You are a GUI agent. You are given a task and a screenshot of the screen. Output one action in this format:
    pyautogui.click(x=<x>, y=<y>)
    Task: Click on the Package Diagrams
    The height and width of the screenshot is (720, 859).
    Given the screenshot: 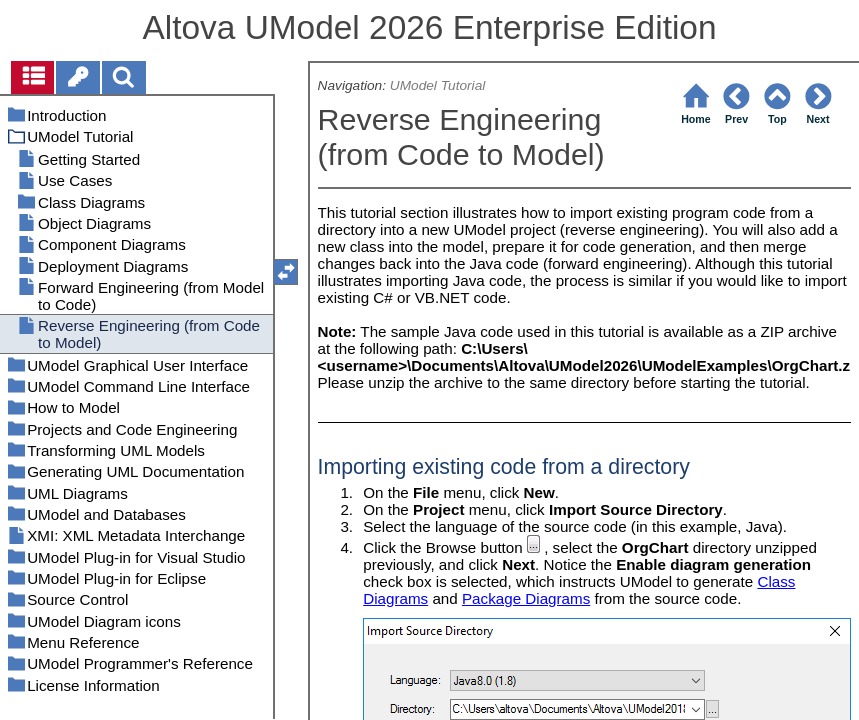 What is the action you would take?
    pyautogui.click(x=526, y=598)
    